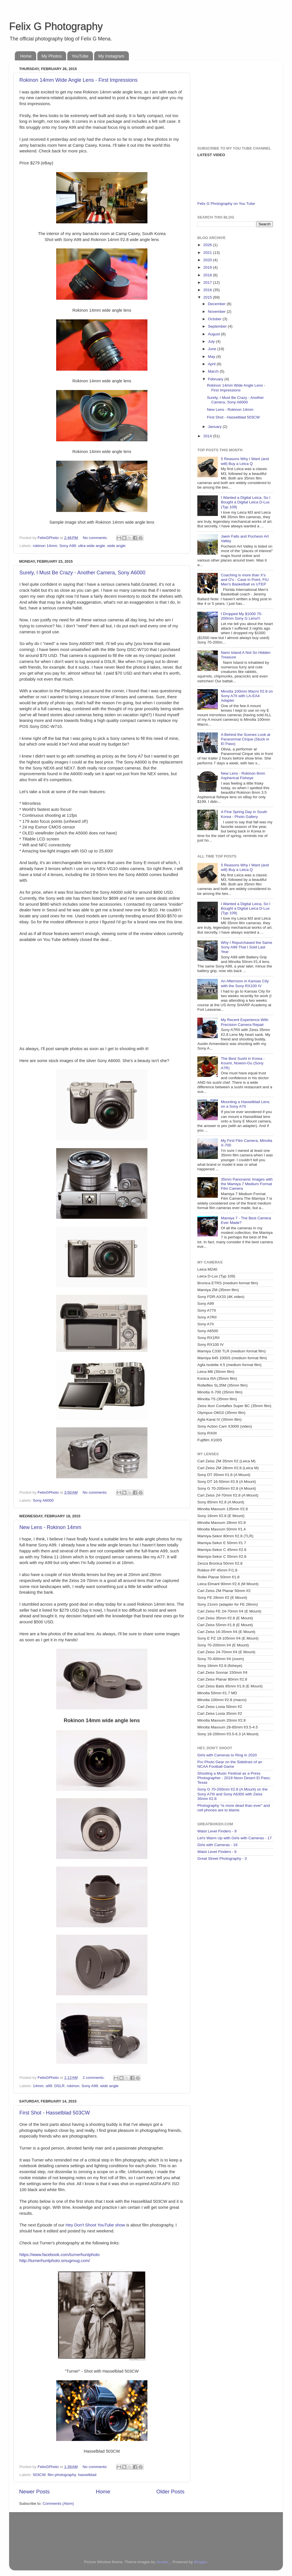 Image resolution: width=292 pixels, height=2576 pixels. I want to click on April, so click(212, 364).